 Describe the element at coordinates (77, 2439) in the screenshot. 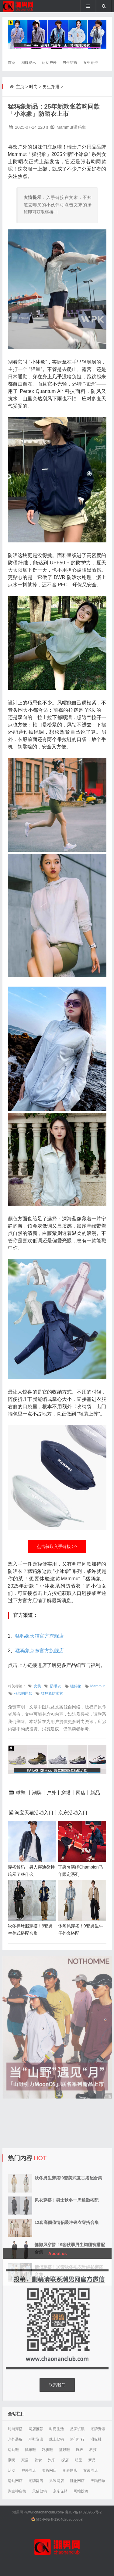

I see `热门排行` at that location.